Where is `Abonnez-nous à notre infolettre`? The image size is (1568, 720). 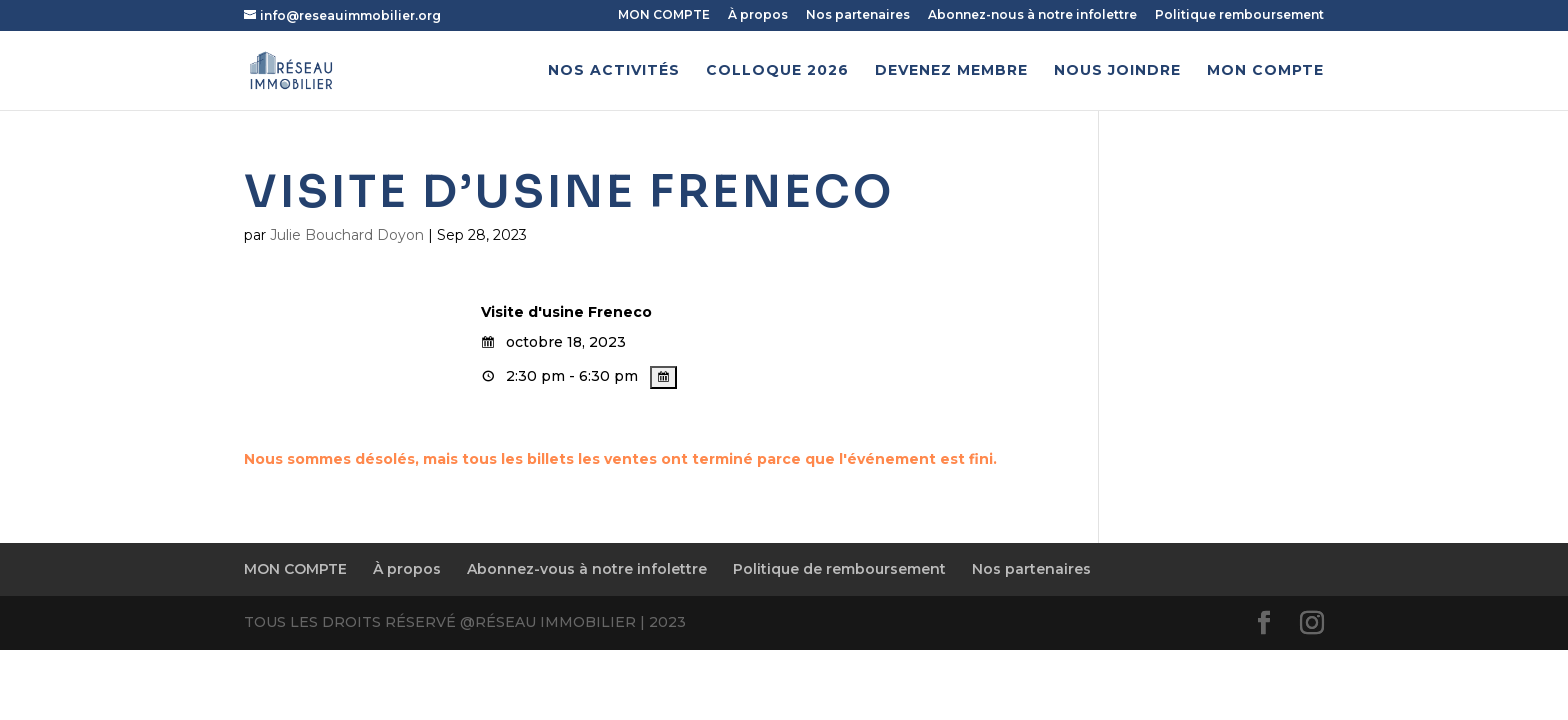 Abonnez-nous à notre infolettre is located at coordinates (1032, 15).